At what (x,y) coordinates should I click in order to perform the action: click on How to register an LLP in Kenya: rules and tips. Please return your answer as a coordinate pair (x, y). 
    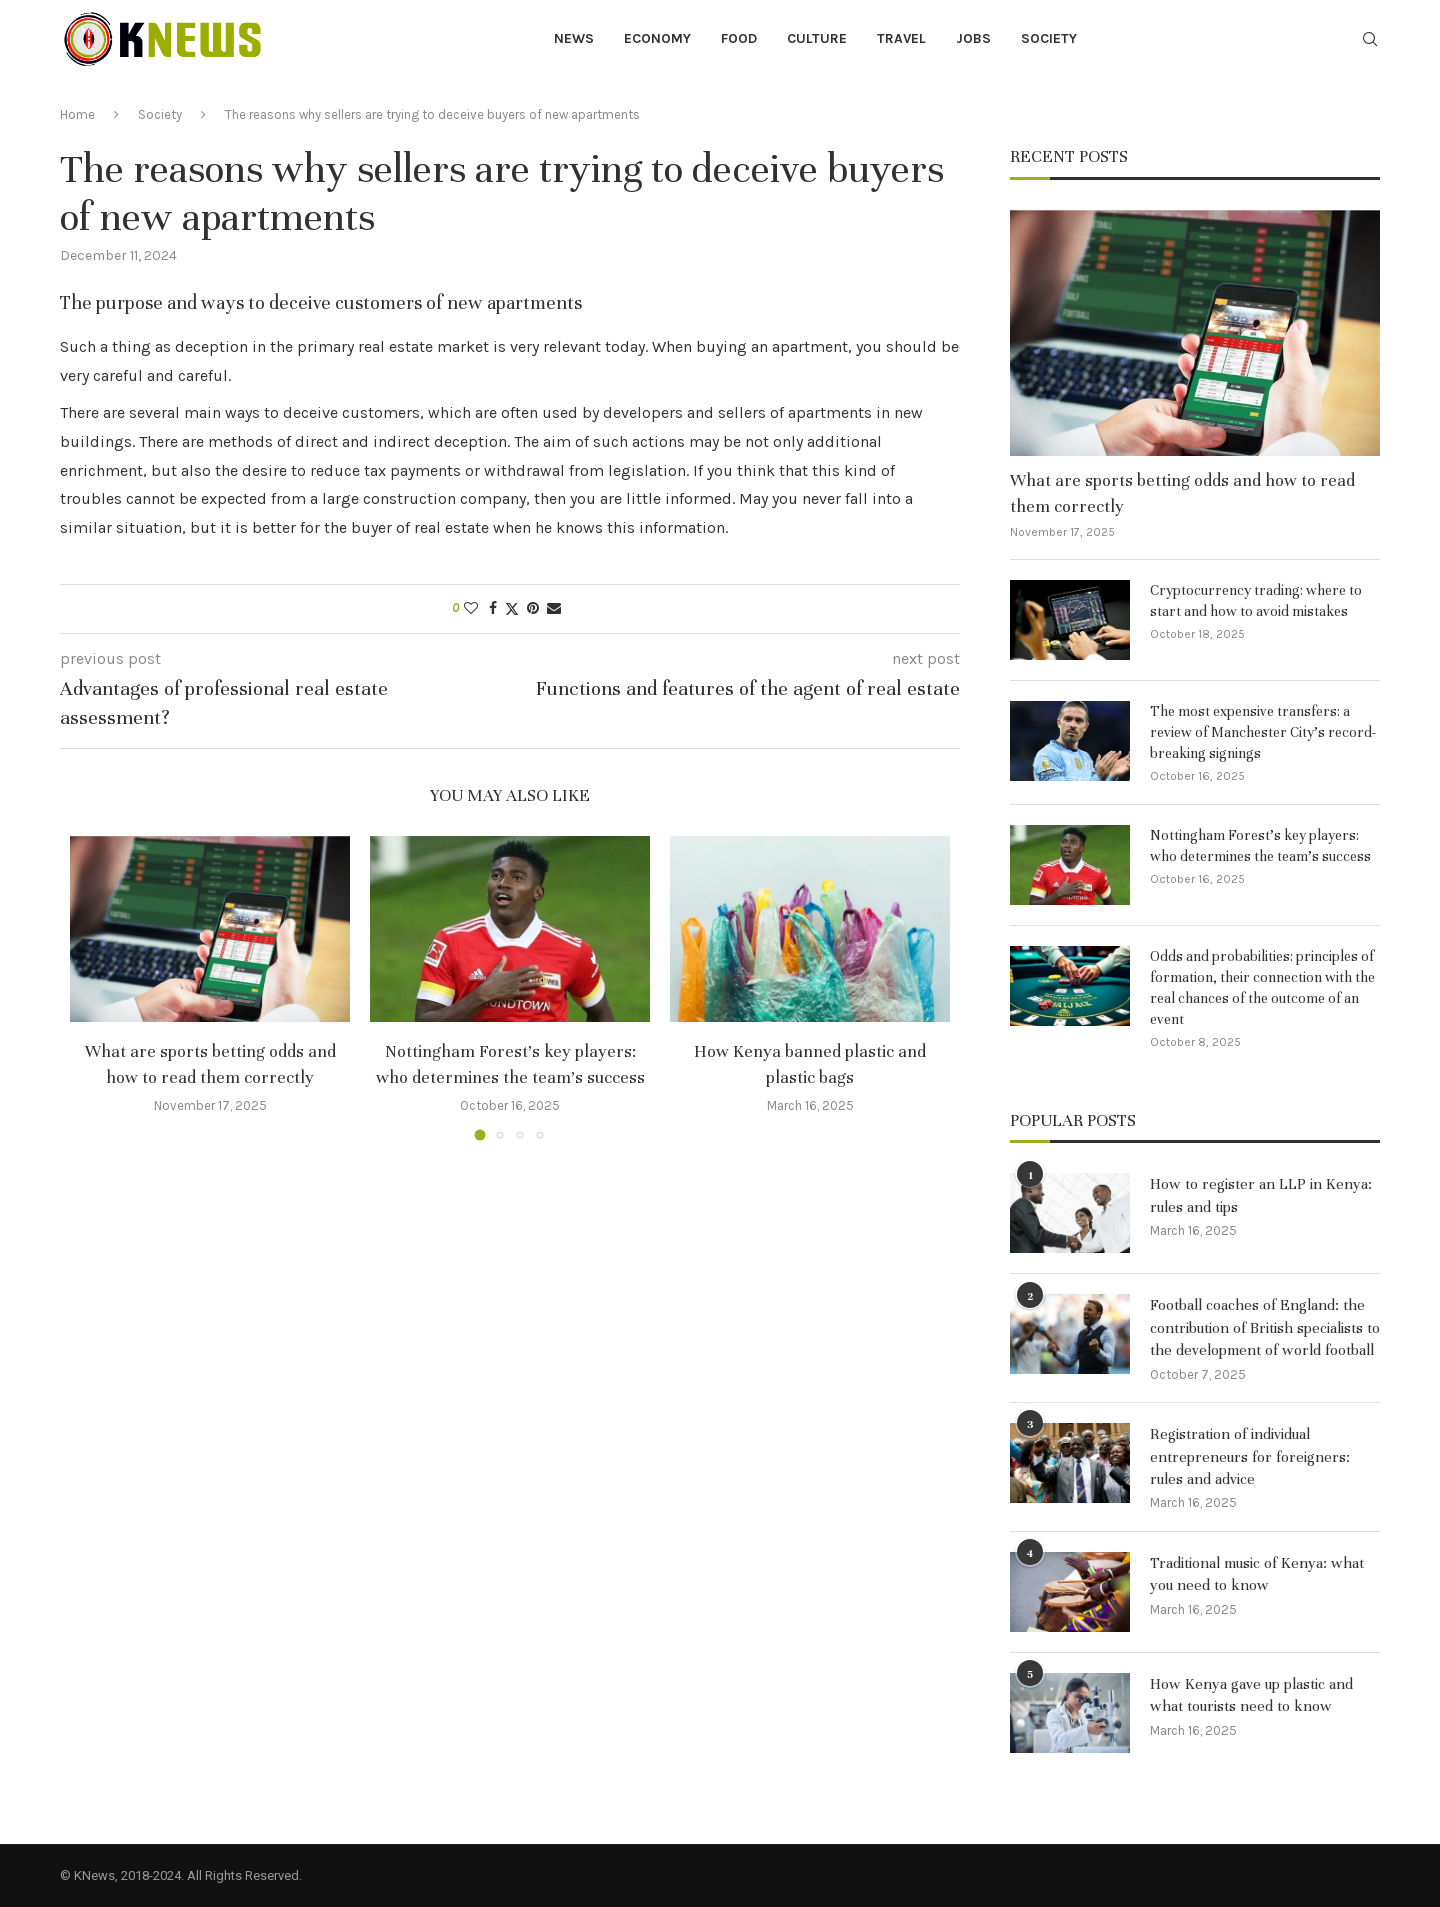
    Looking at the image, I should click on (1261, 1195).